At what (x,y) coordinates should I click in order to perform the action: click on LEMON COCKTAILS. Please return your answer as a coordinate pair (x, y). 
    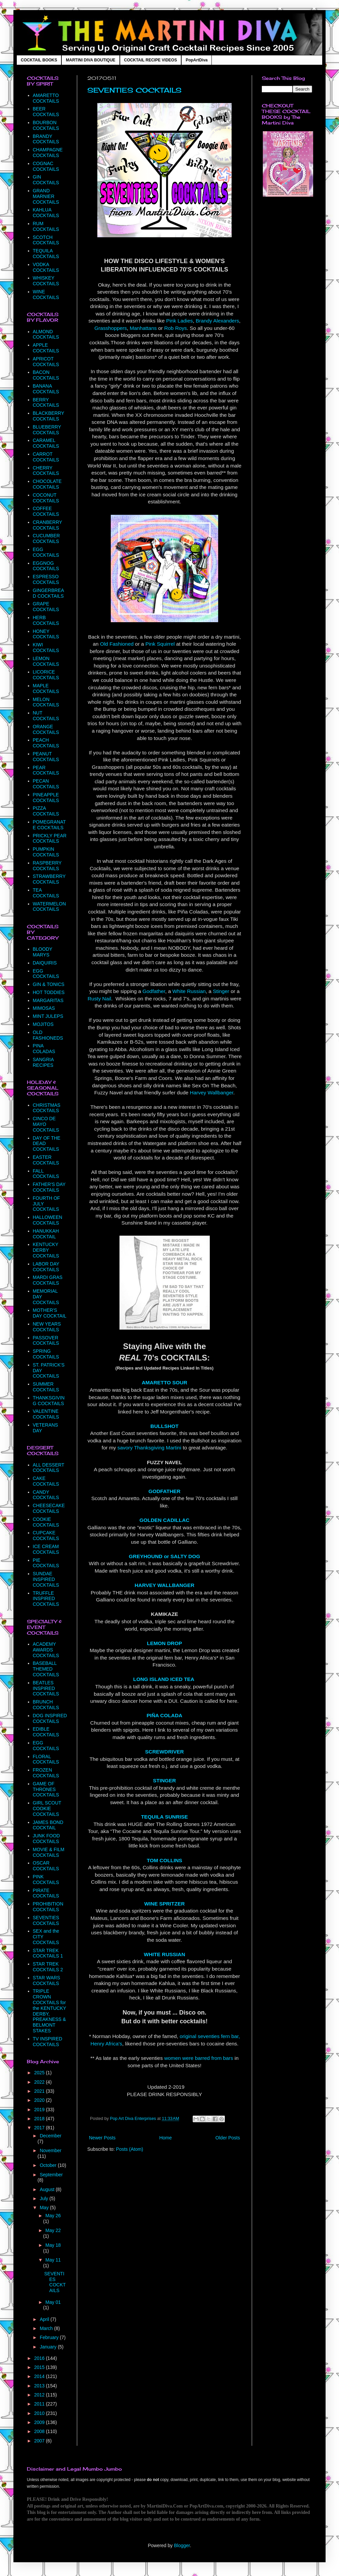
    Looking at the image, I should click on (46, 661).